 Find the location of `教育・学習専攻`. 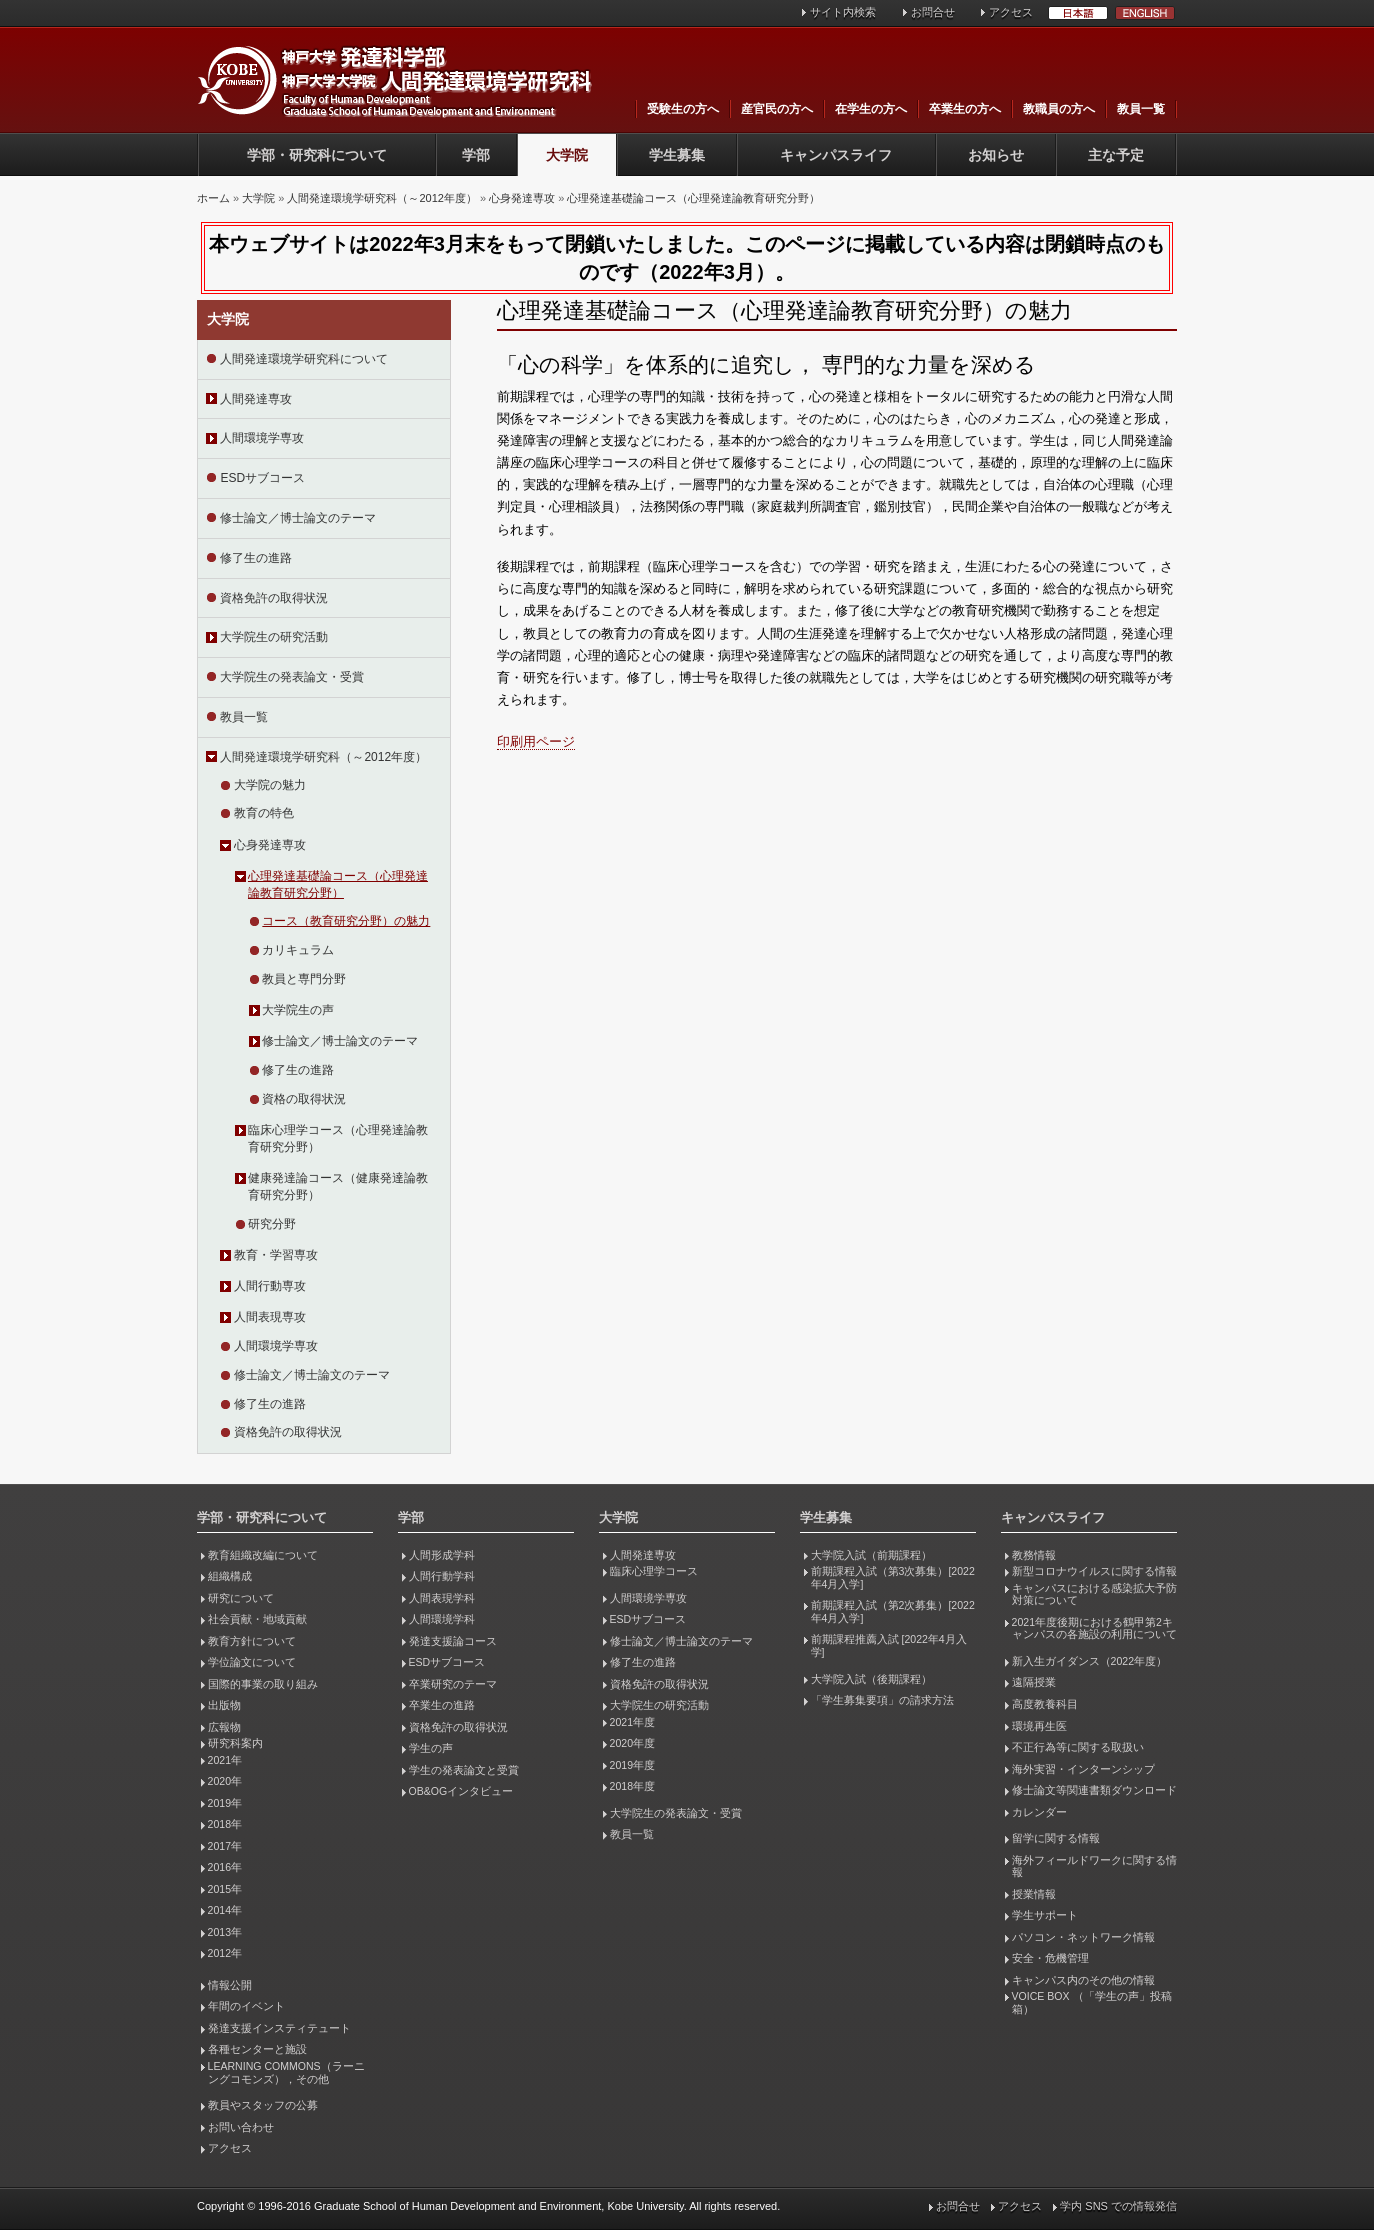

教育・学習専攻 is located at coordinates (276, 1255).